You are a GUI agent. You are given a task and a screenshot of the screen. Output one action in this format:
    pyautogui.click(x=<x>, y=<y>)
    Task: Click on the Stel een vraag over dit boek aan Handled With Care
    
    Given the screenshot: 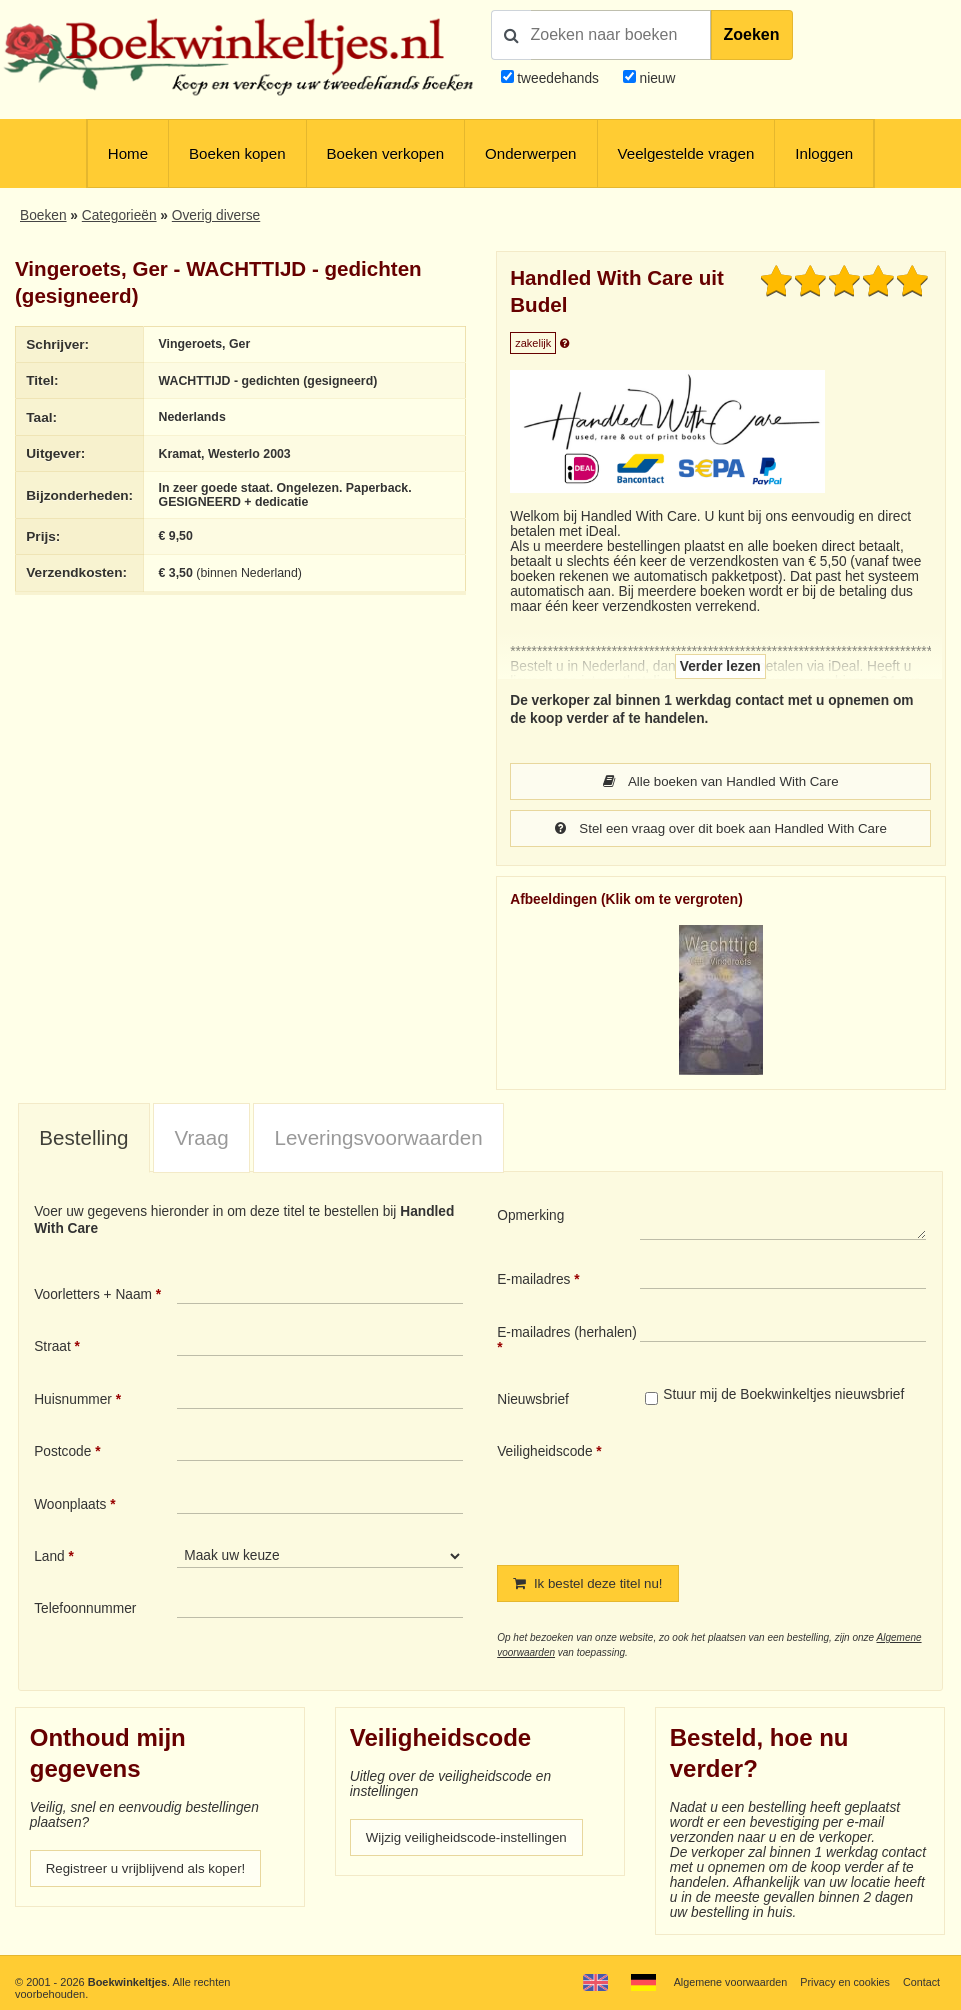 What is the action you would take?
    pyautogui.click(x=720, y=828)
    